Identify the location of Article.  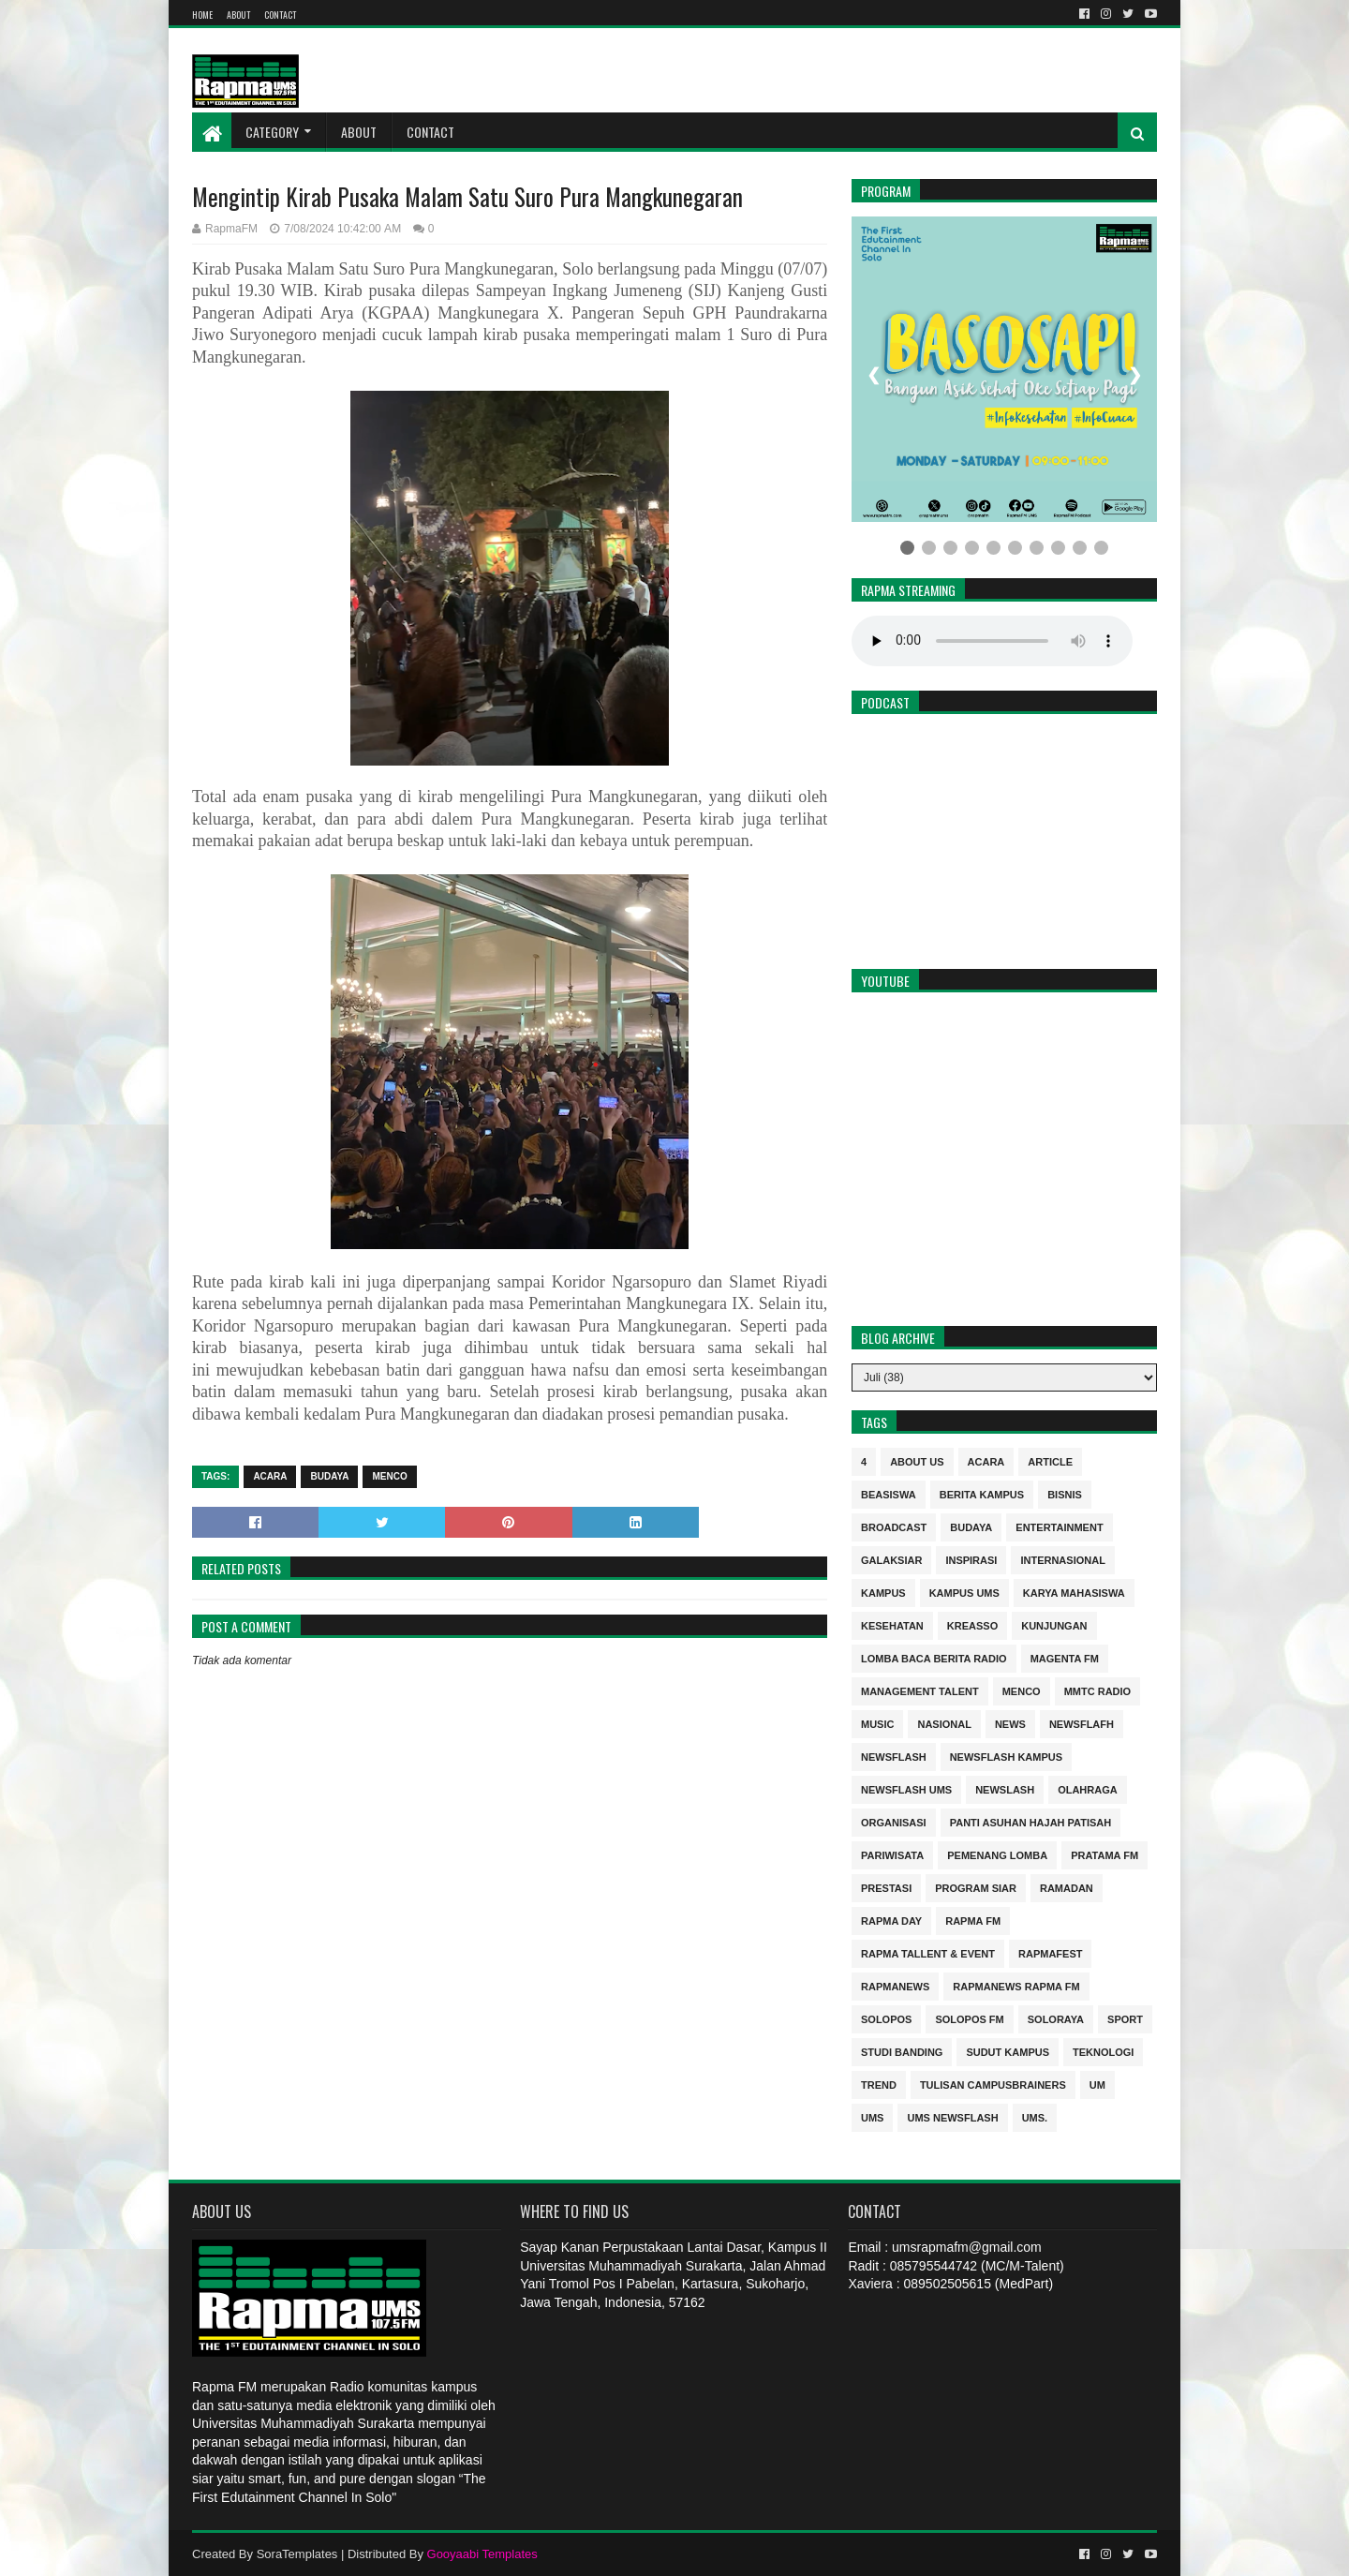
(1050, 1460).